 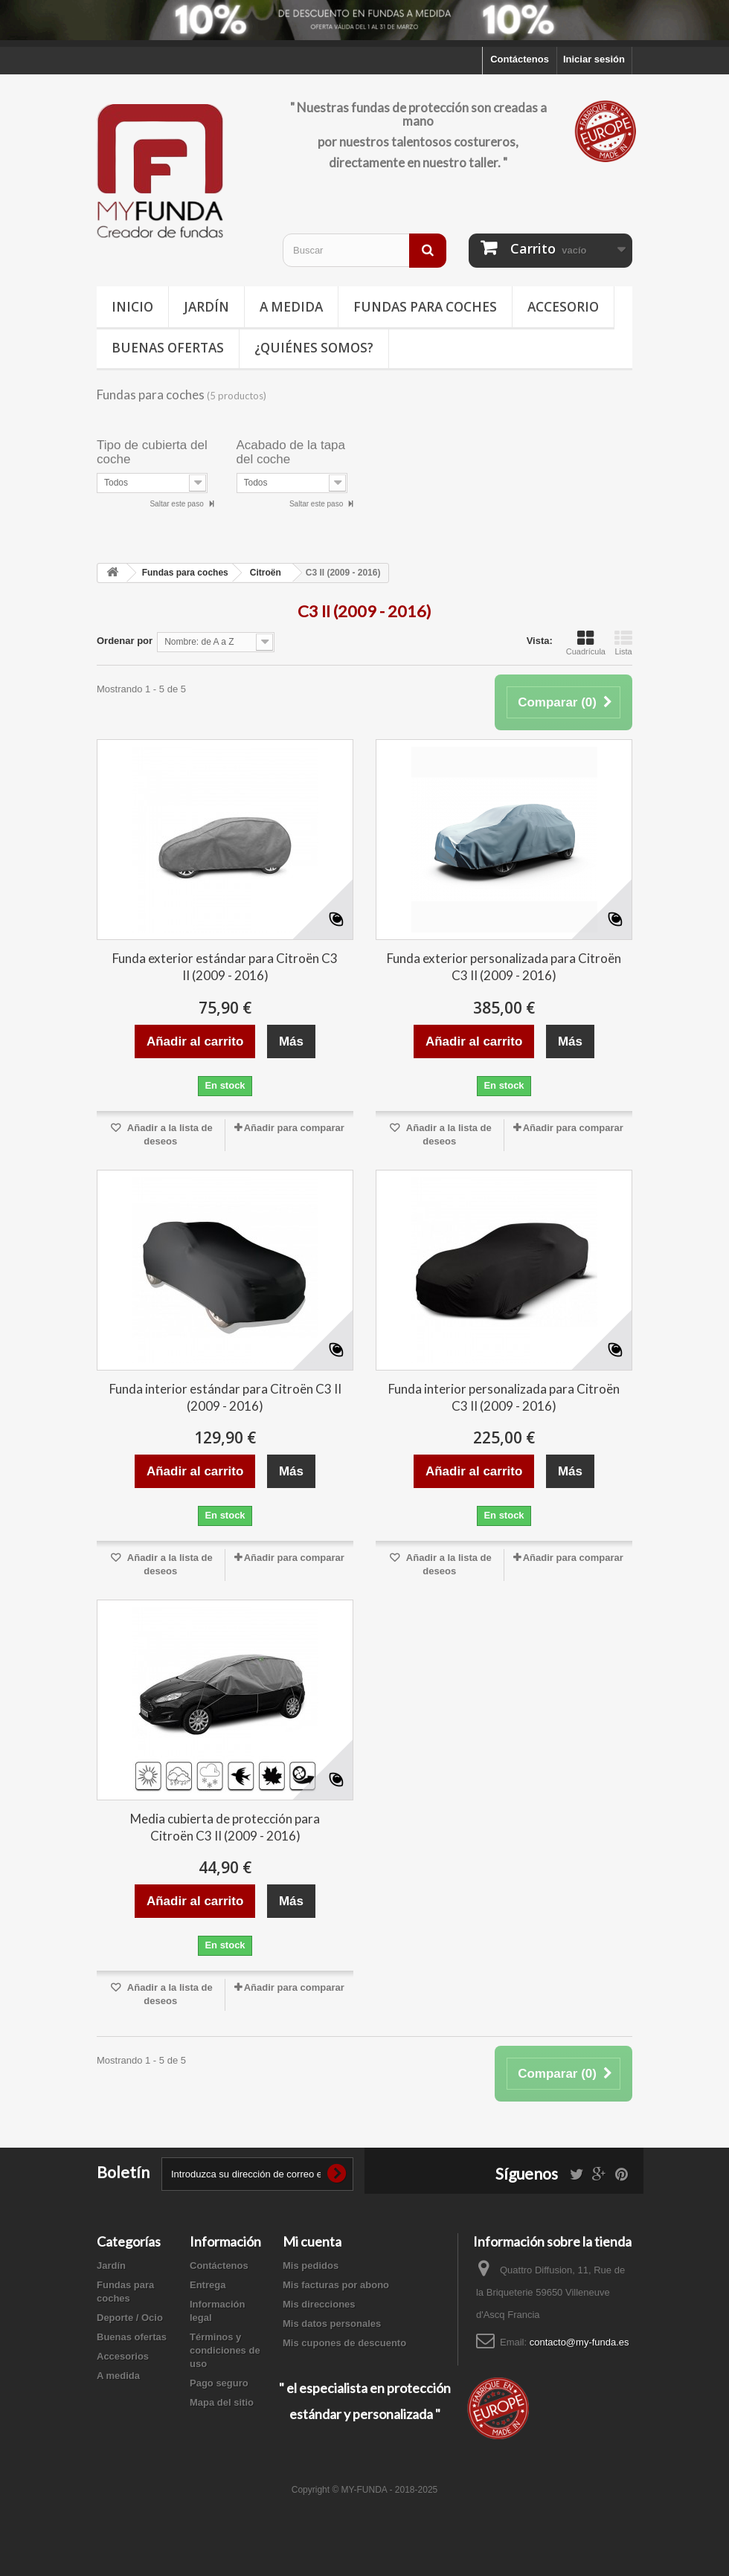 What do you see at coordinates (130, 2317) in the screenshot?
I see `Deporte / Ocio` at bounding box center [130, 2317].